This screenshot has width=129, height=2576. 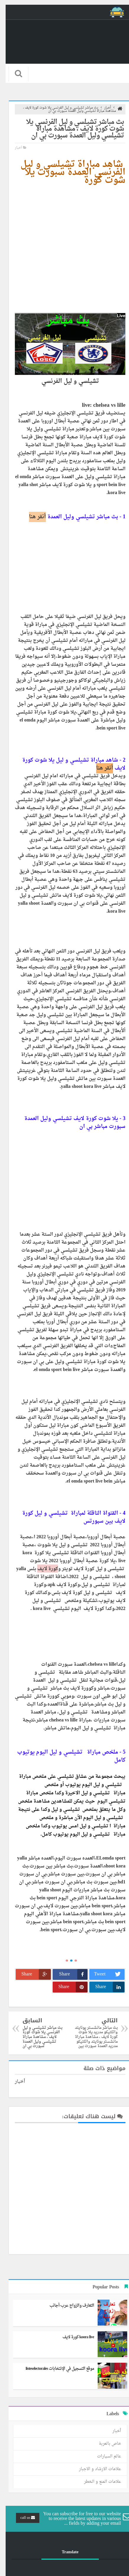 I want to click on [Advertisement], so click(x=64, y=248).